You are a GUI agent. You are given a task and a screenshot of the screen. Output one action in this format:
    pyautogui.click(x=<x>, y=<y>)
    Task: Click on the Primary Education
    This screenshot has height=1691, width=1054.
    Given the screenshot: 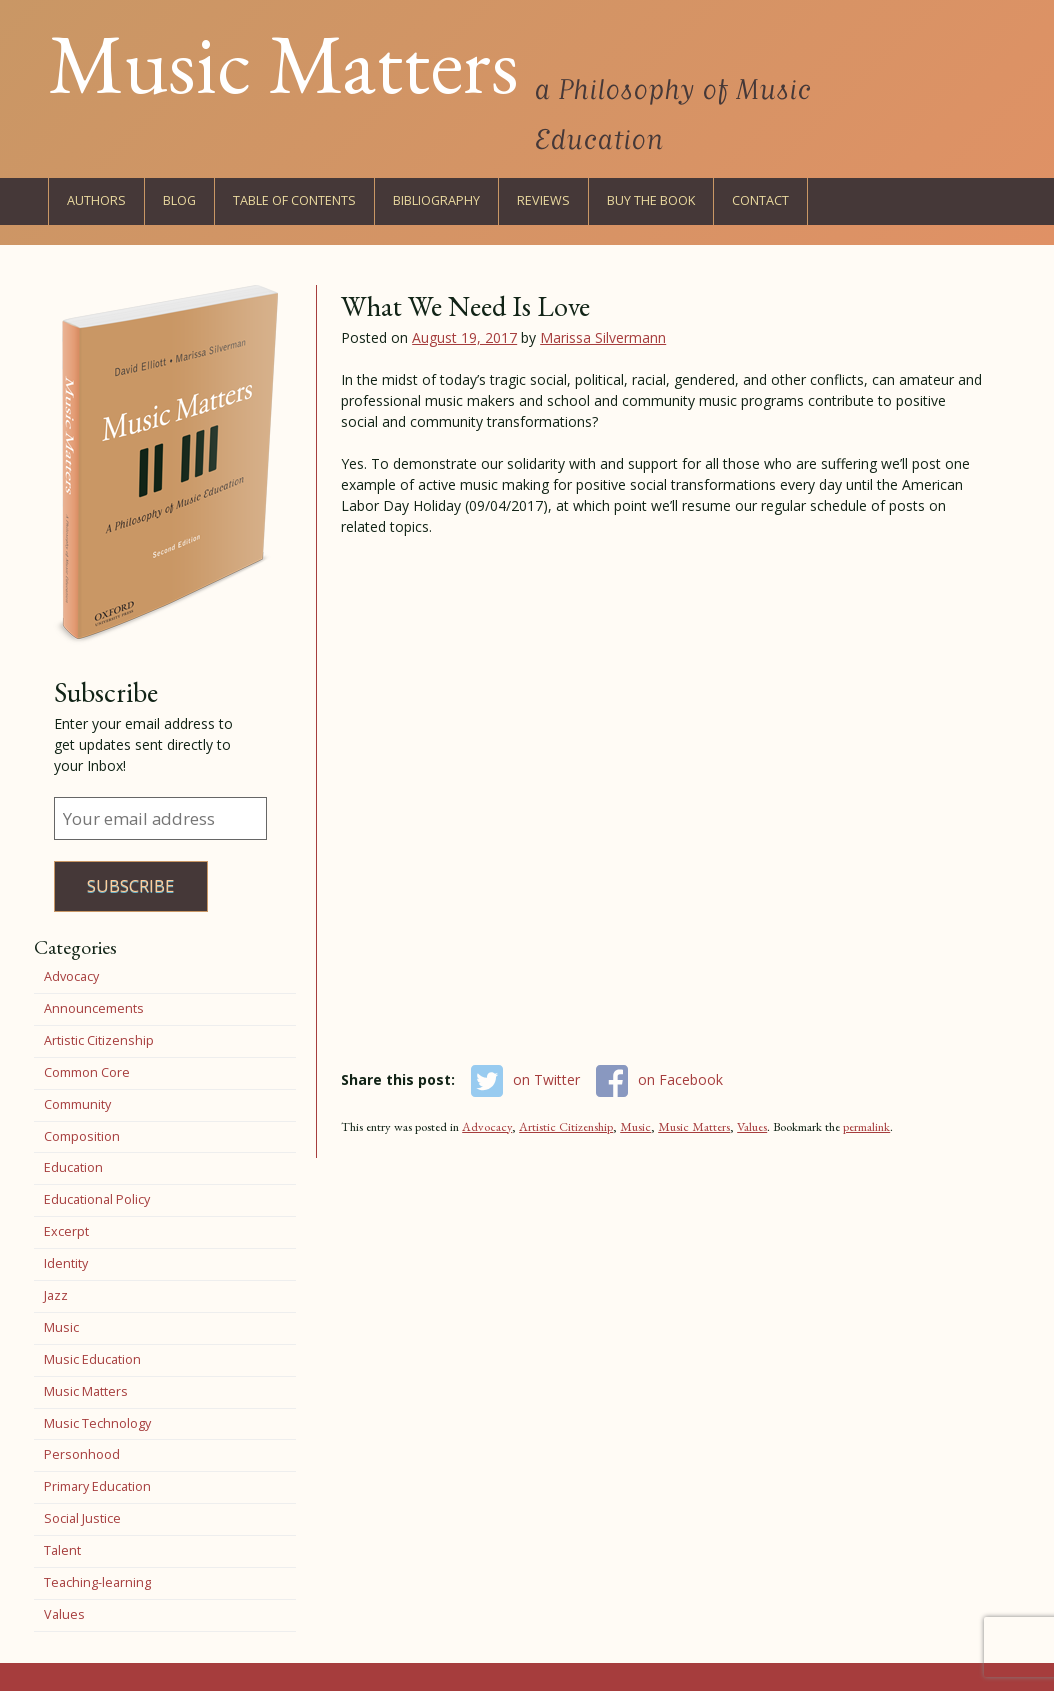 What is the action you would take?
    pyautogui.click(x=97, y=1486)
    